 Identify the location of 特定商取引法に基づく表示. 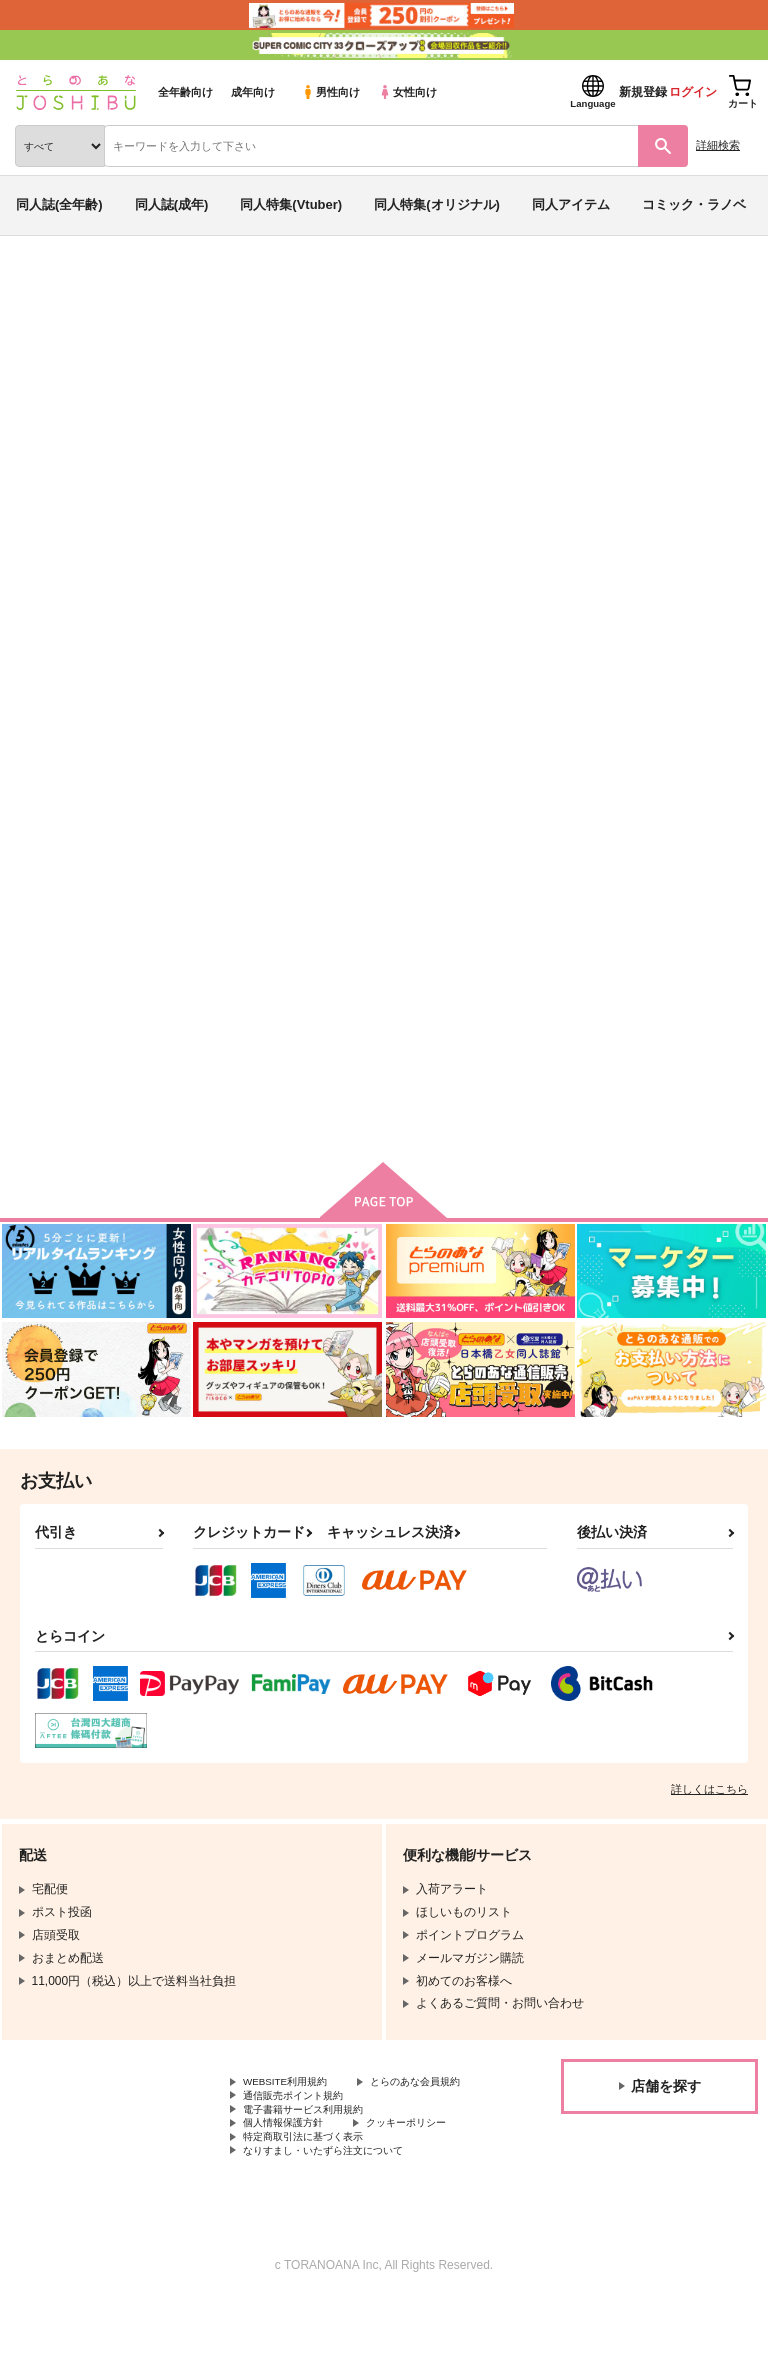
(315, 2184).